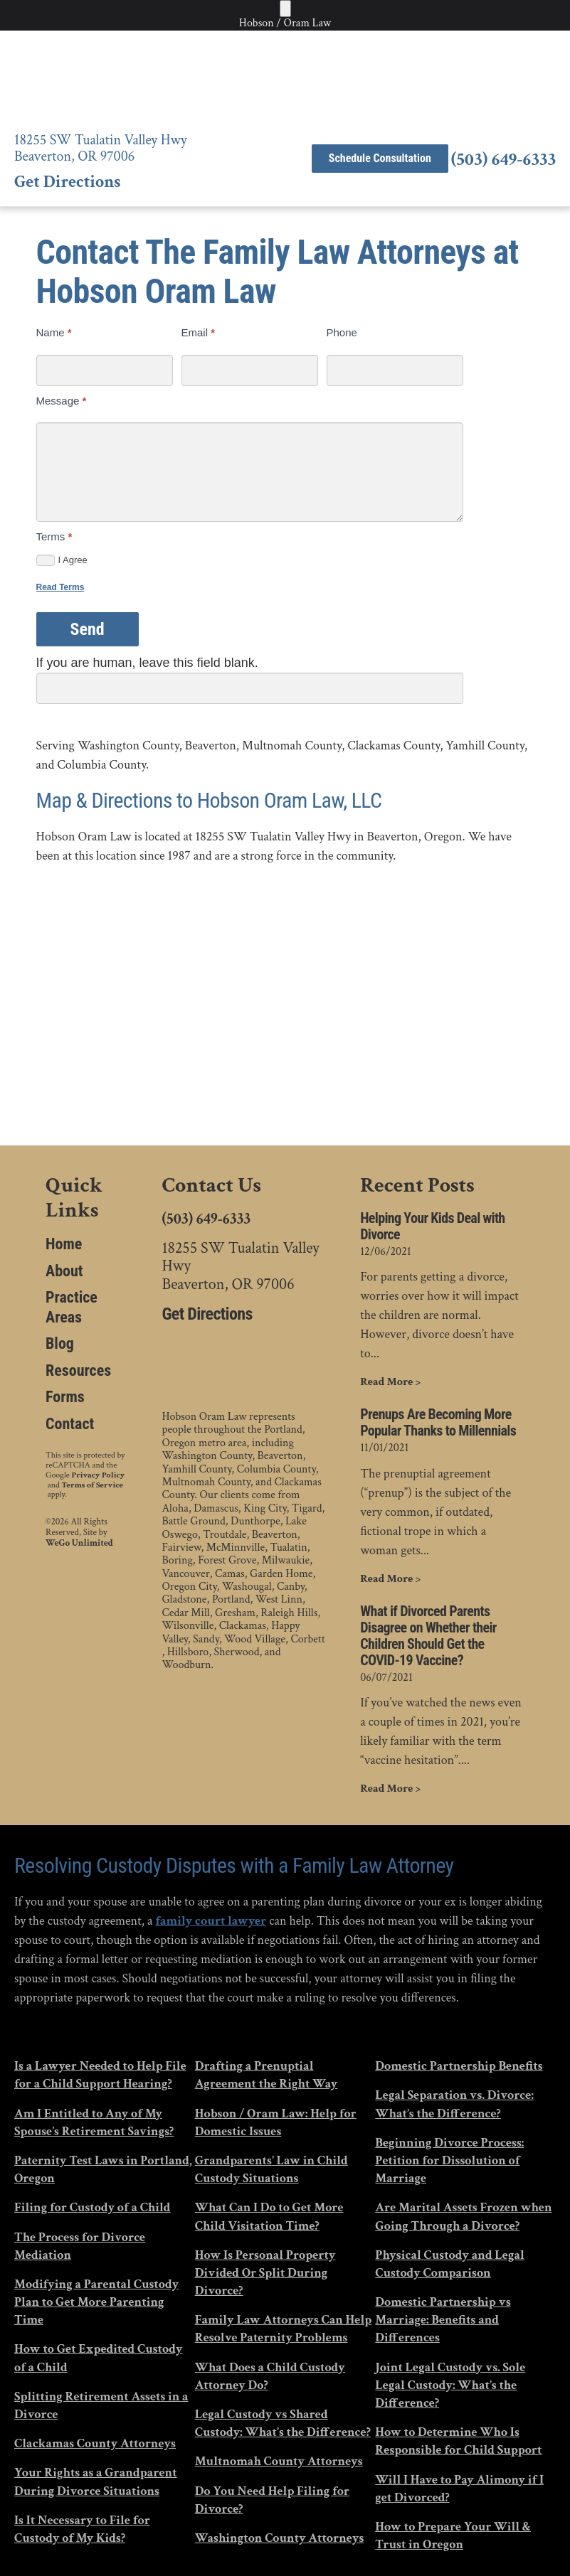  I want to click on Prenups Are Becoming More Popular Thanks to Millennials, so click(438, 1422).